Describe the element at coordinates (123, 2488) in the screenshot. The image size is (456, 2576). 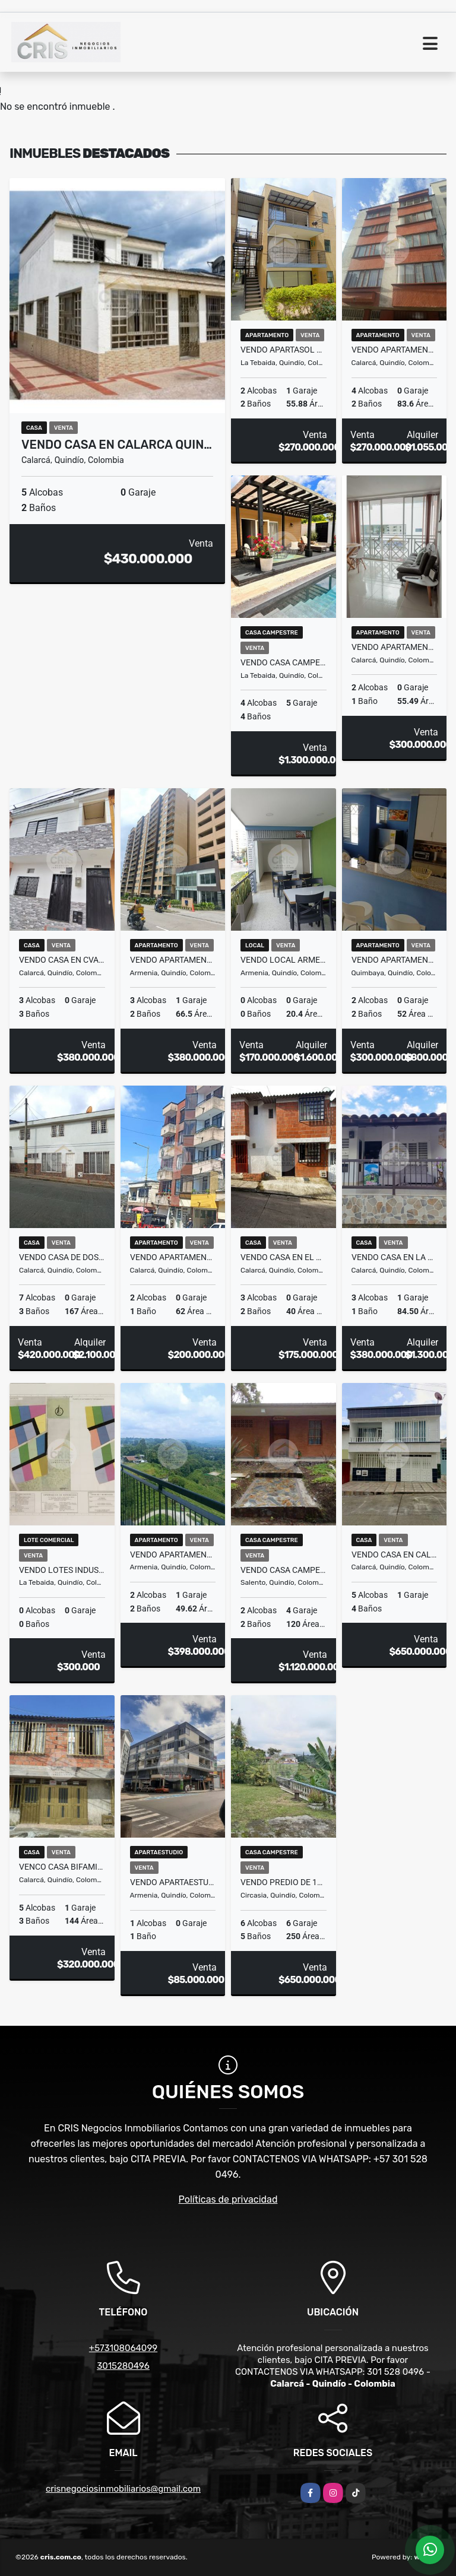
I see `crisnegociosinmobiliarios@gmail.com` at that location.